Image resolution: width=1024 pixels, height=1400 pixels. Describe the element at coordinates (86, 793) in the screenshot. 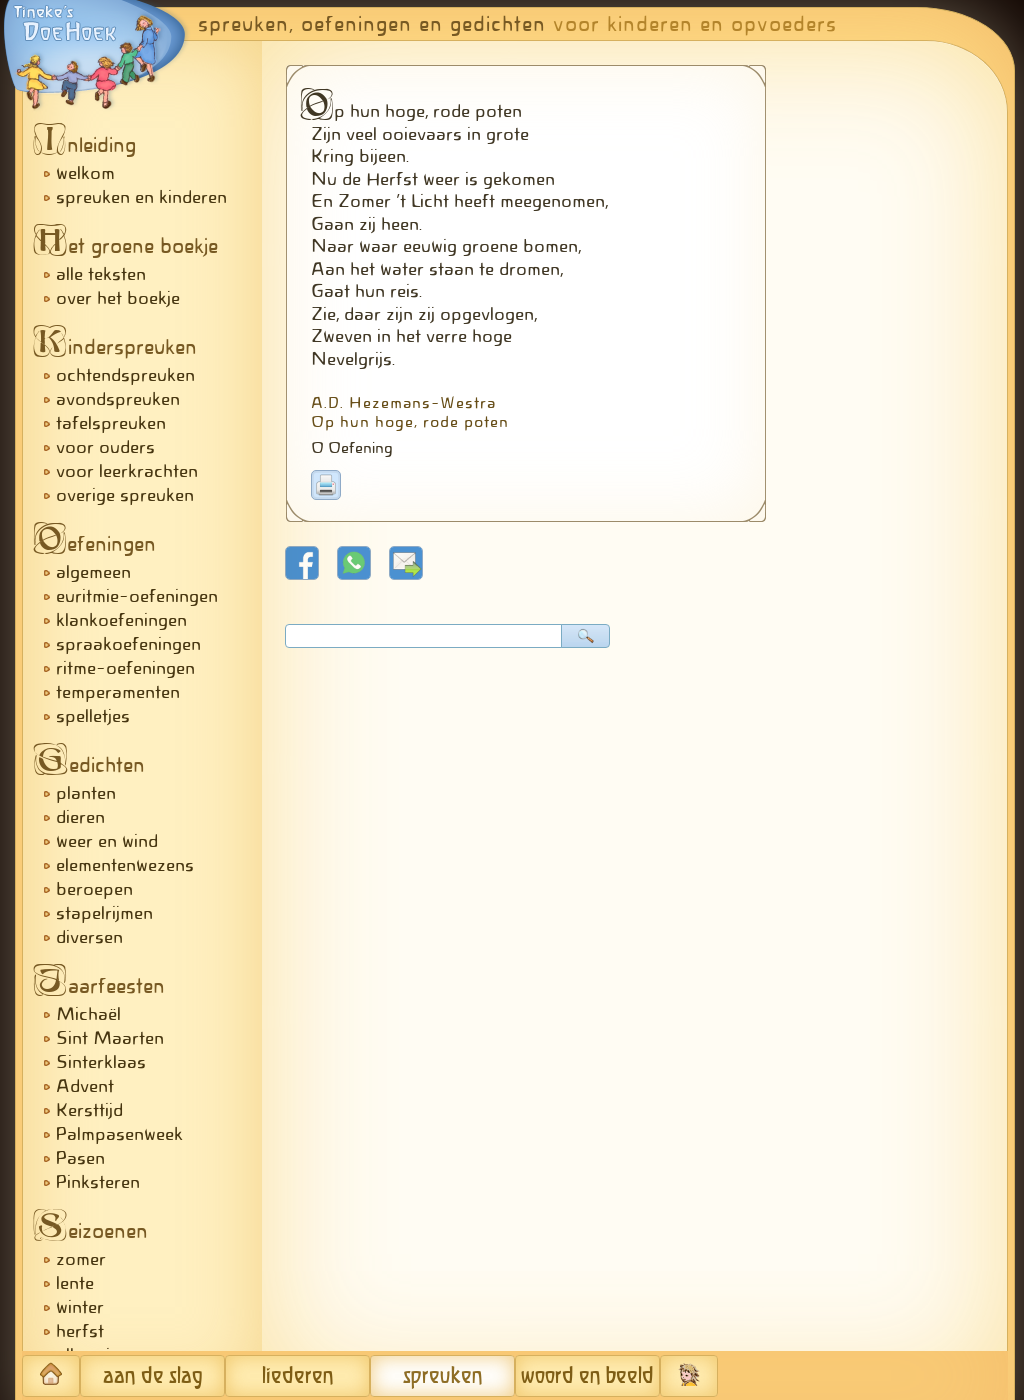

I see `planten` at that location.